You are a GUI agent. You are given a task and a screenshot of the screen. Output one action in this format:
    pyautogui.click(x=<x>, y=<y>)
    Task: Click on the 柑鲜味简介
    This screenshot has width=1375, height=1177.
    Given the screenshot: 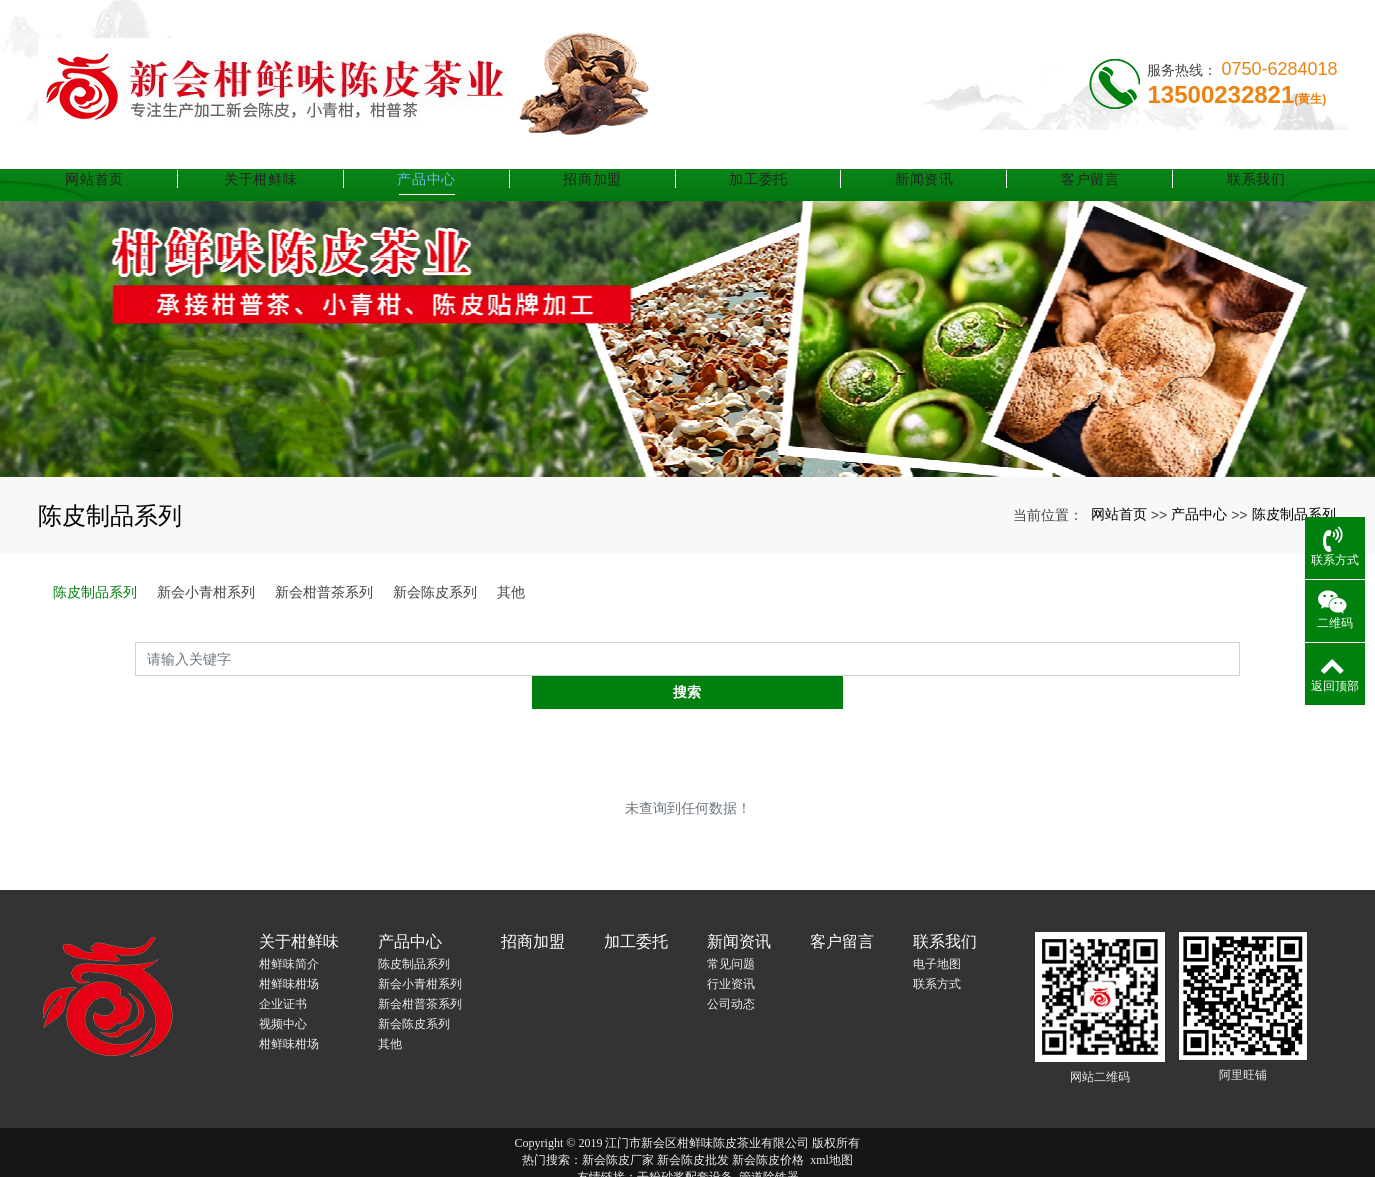 What is the action you would take?
    pyautogui.click(x=289, y=931)
    